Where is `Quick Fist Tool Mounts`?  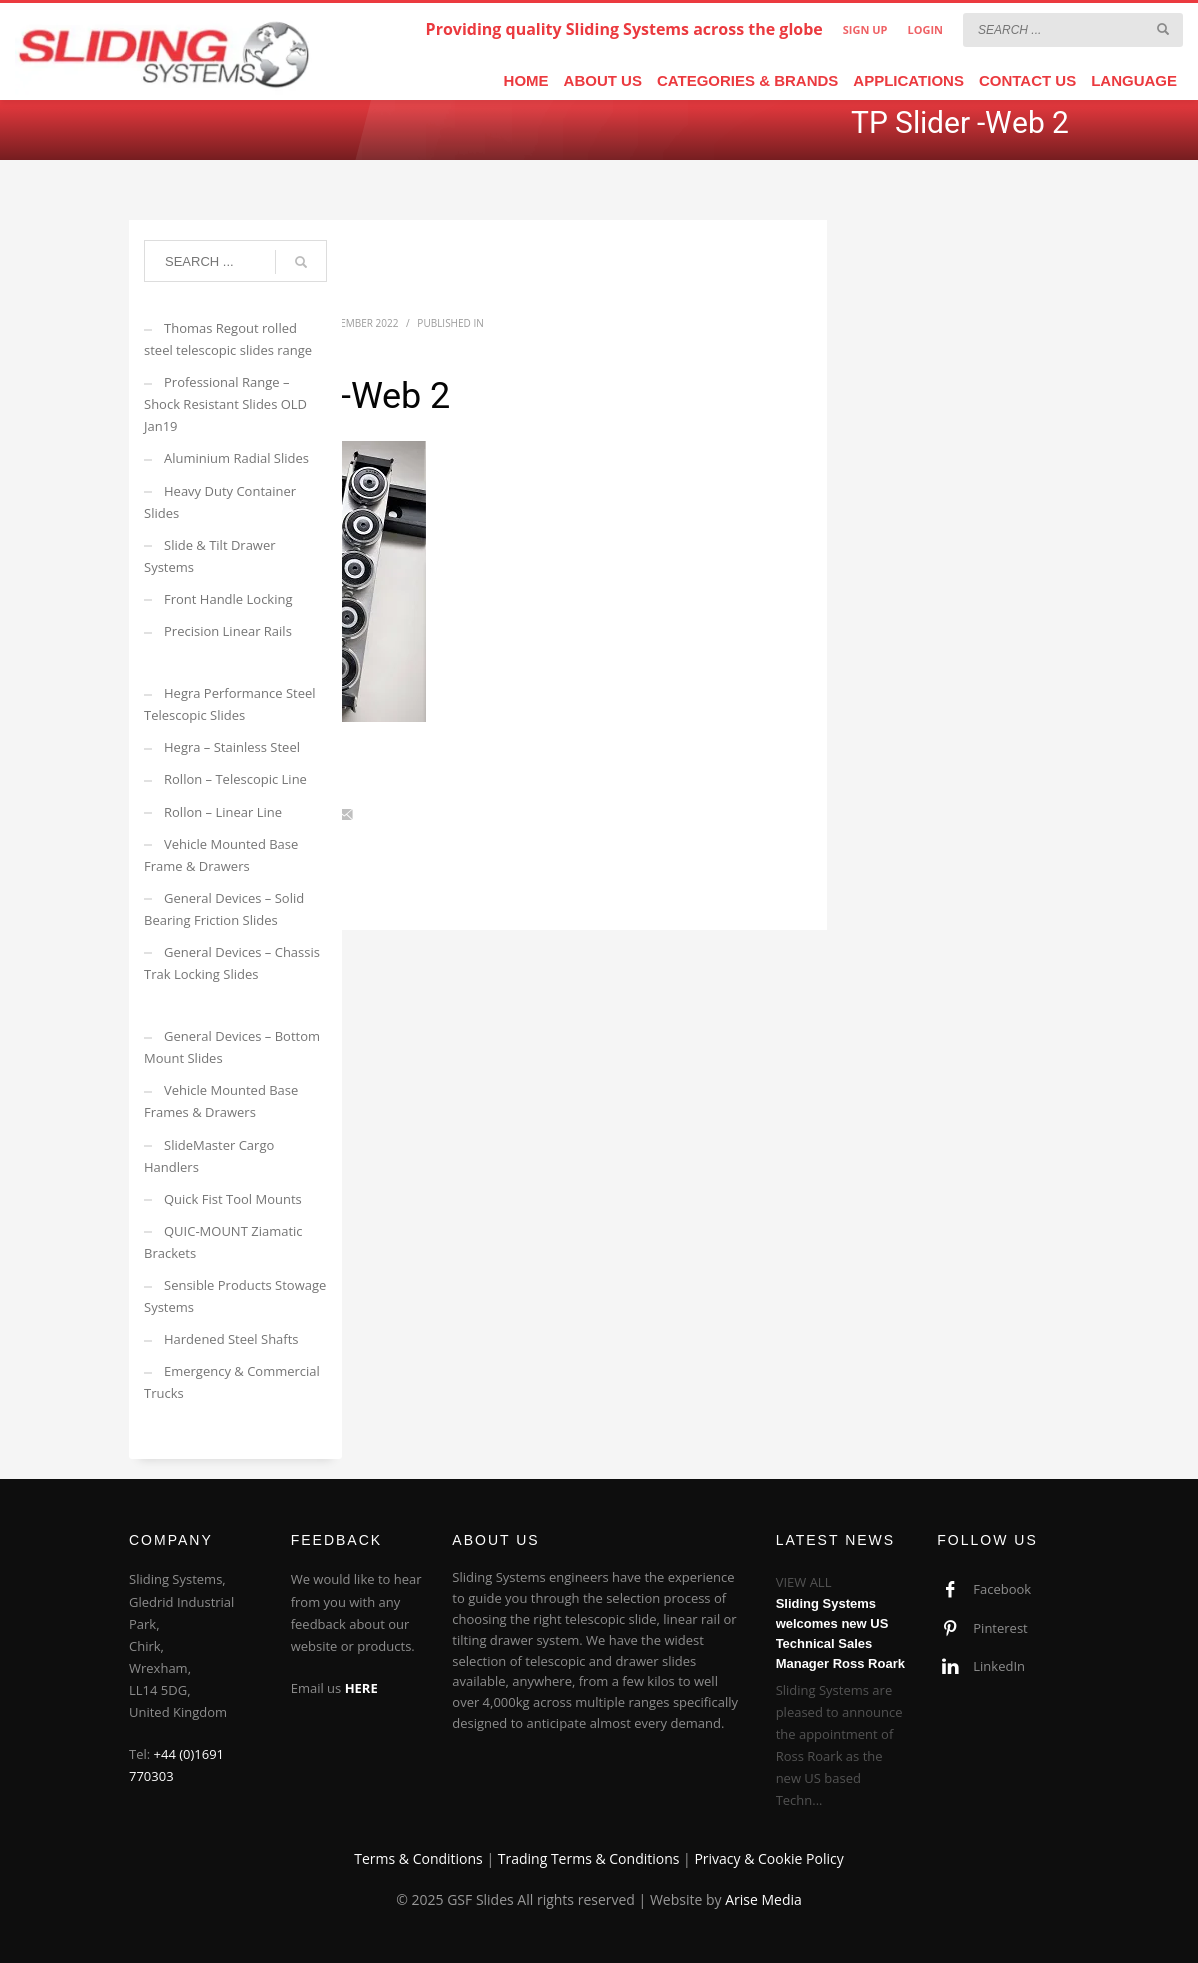 Quick Fist Tool Mounts is located at coordinates (233, 1199).